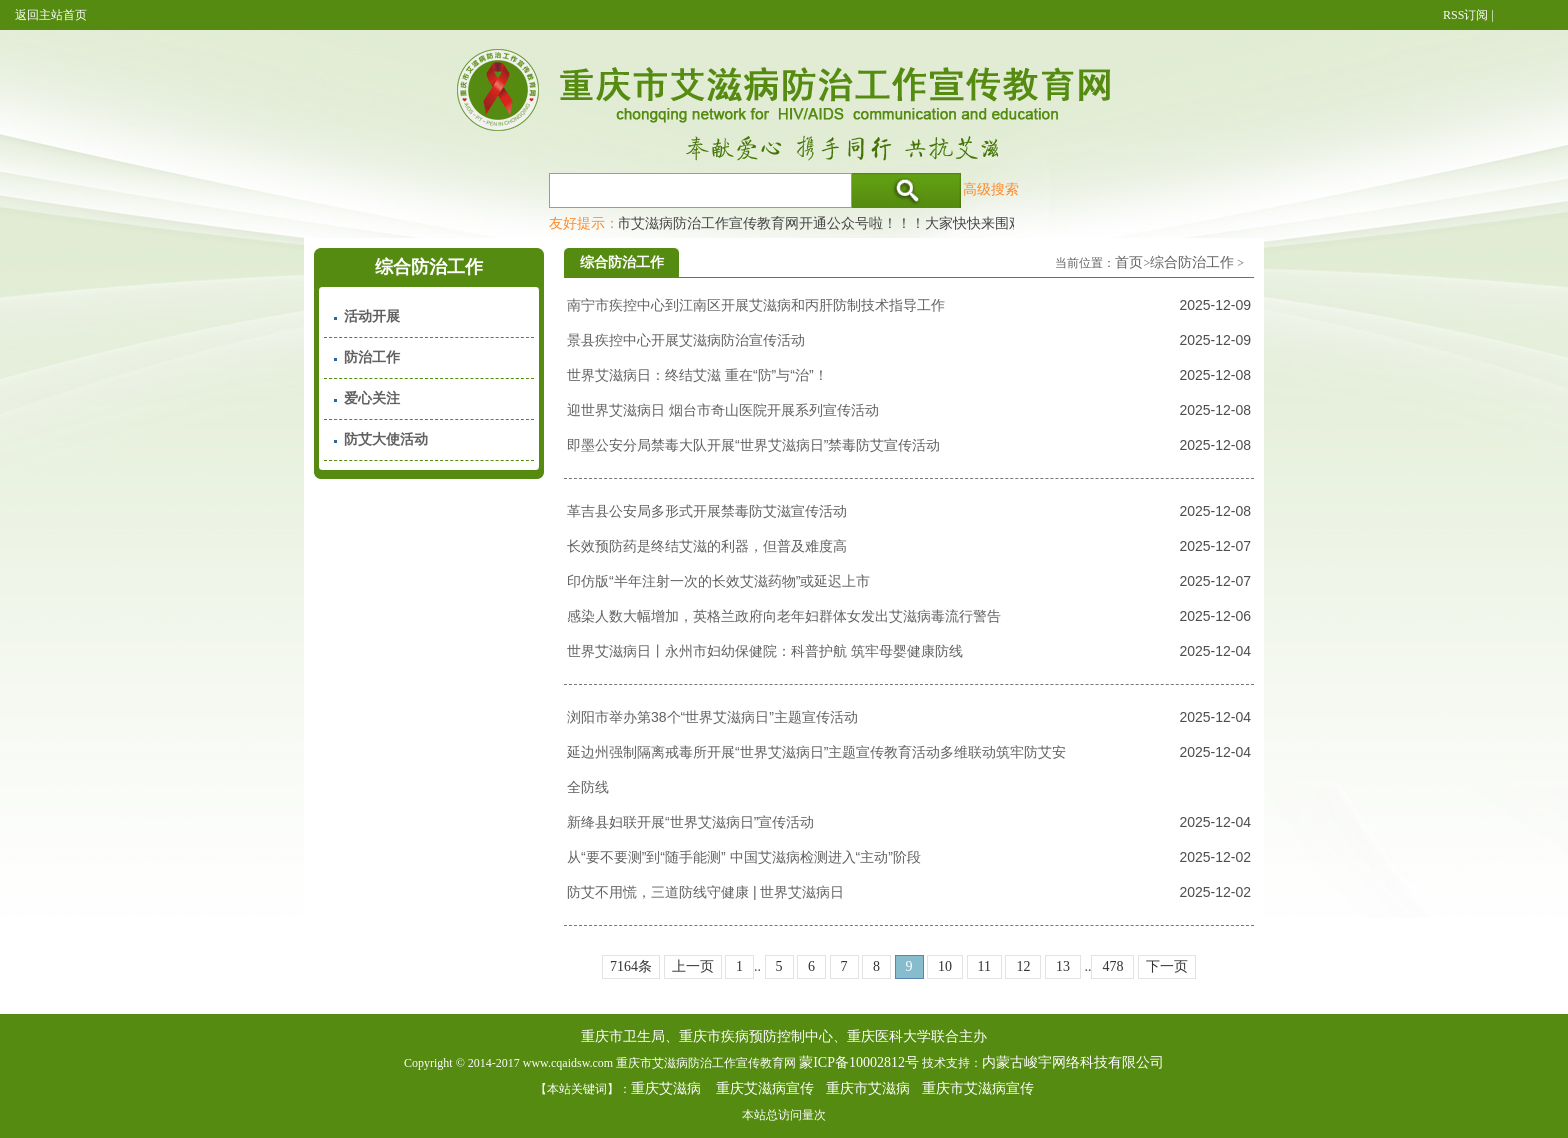 The height and width of the screenshot is (1138, 1568). I want to click on 新绛县妇联开展“世界艾滋病日”宣传活动, so click(690, 822).